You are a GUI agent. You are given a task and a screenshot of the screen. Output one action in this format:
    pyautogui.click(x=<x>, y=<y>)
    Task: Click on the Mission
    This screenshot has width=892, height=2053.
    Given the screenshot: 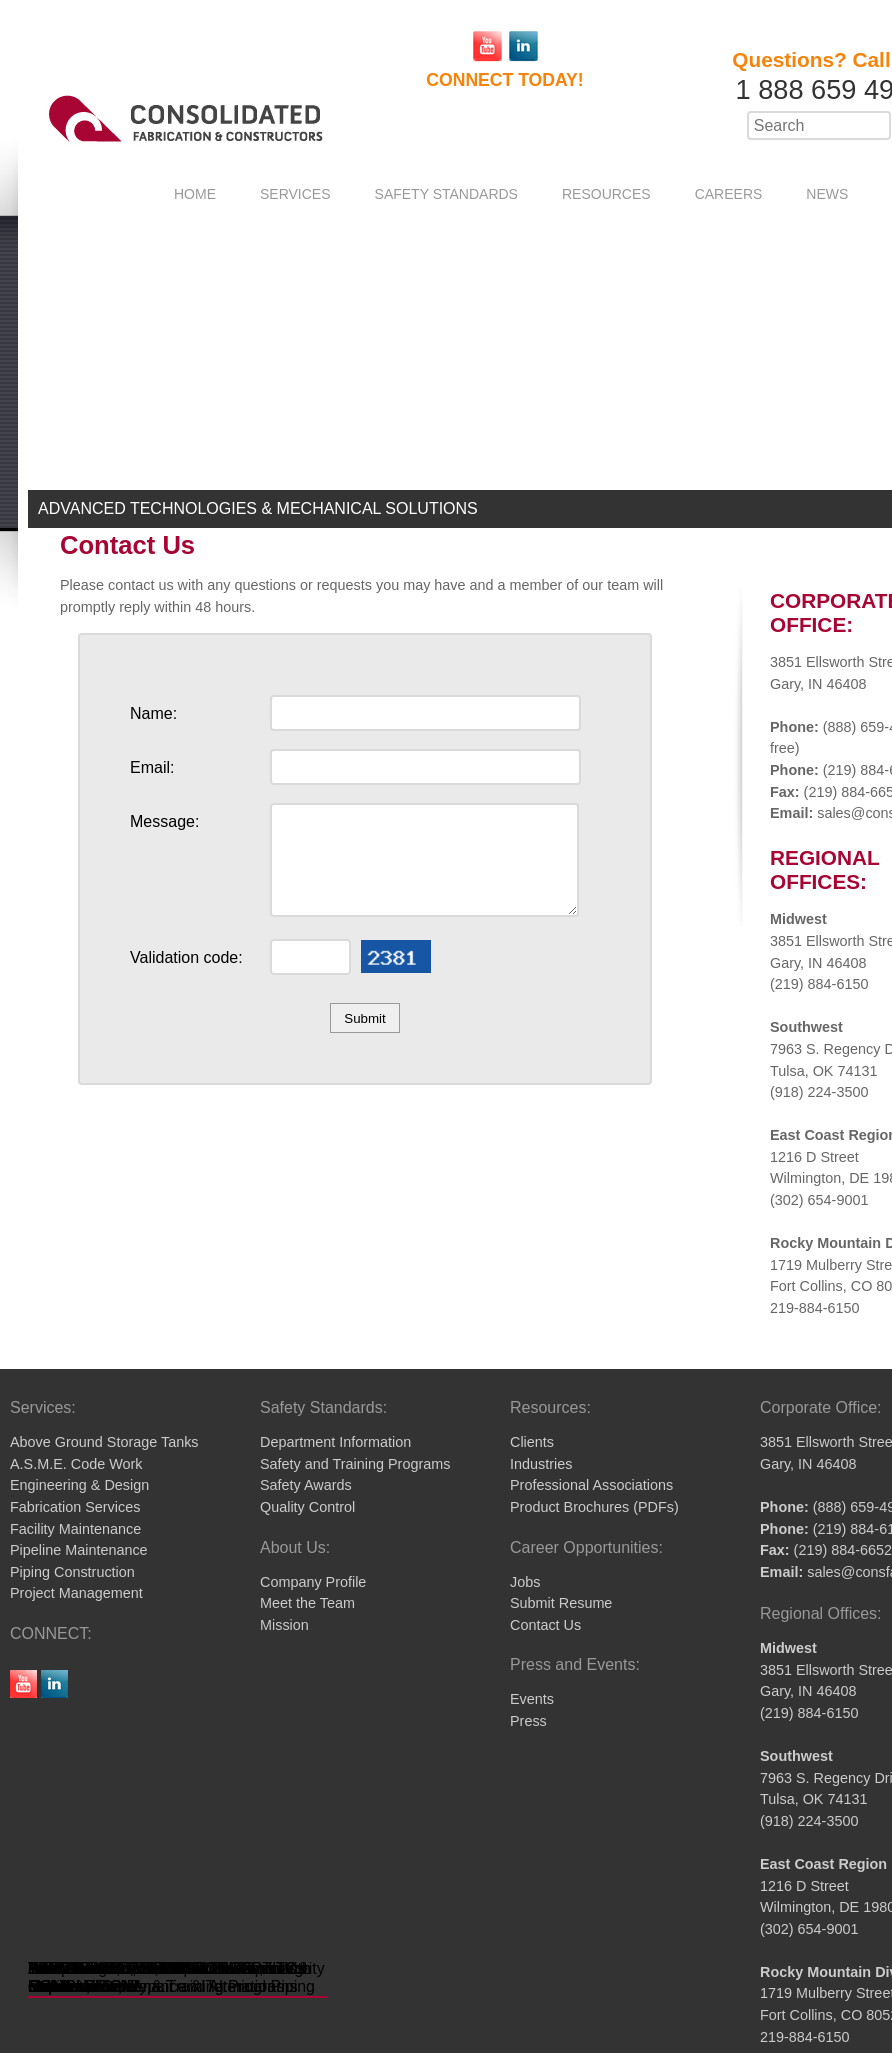 What is the action you would take?
    pyautogui.click(x=284, y=1625)
    